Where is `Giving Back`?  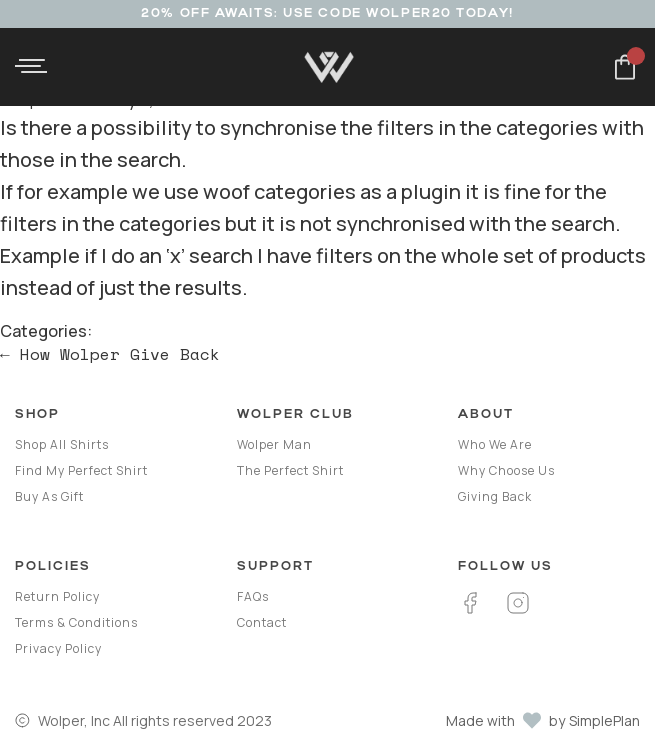 Giving Back is located at coordinates (495, 496).